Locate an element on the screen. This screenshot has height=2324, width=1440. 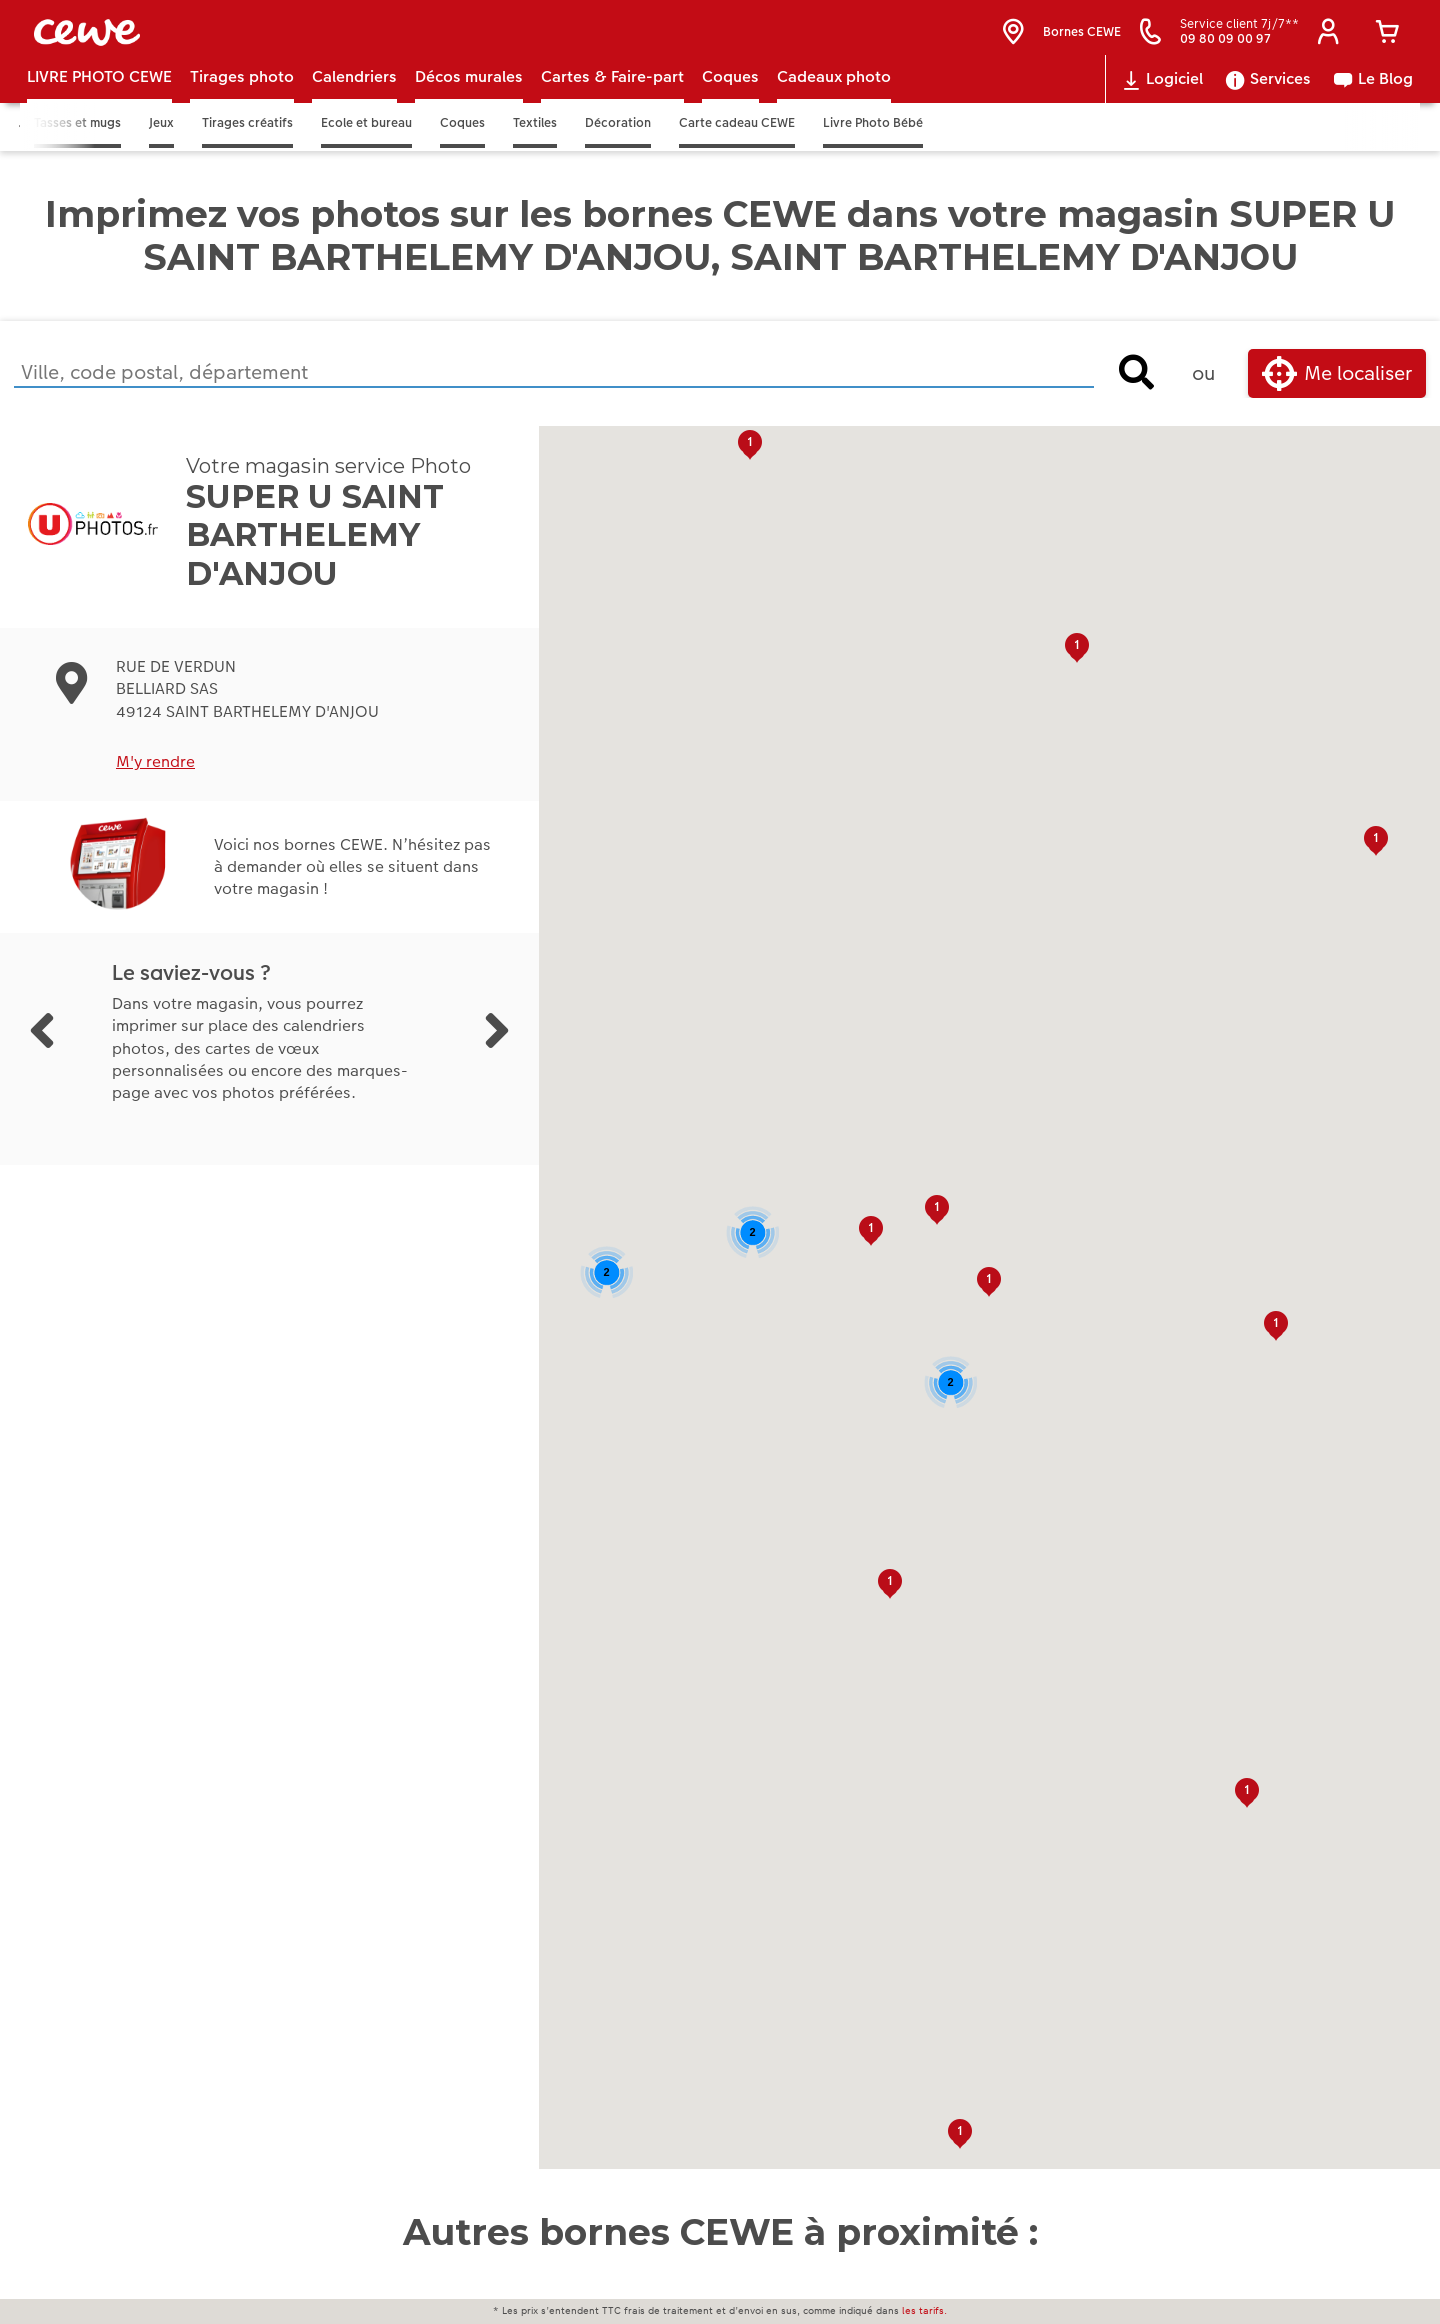
Cartes & Faire-part is located at coordinates (612, 101).